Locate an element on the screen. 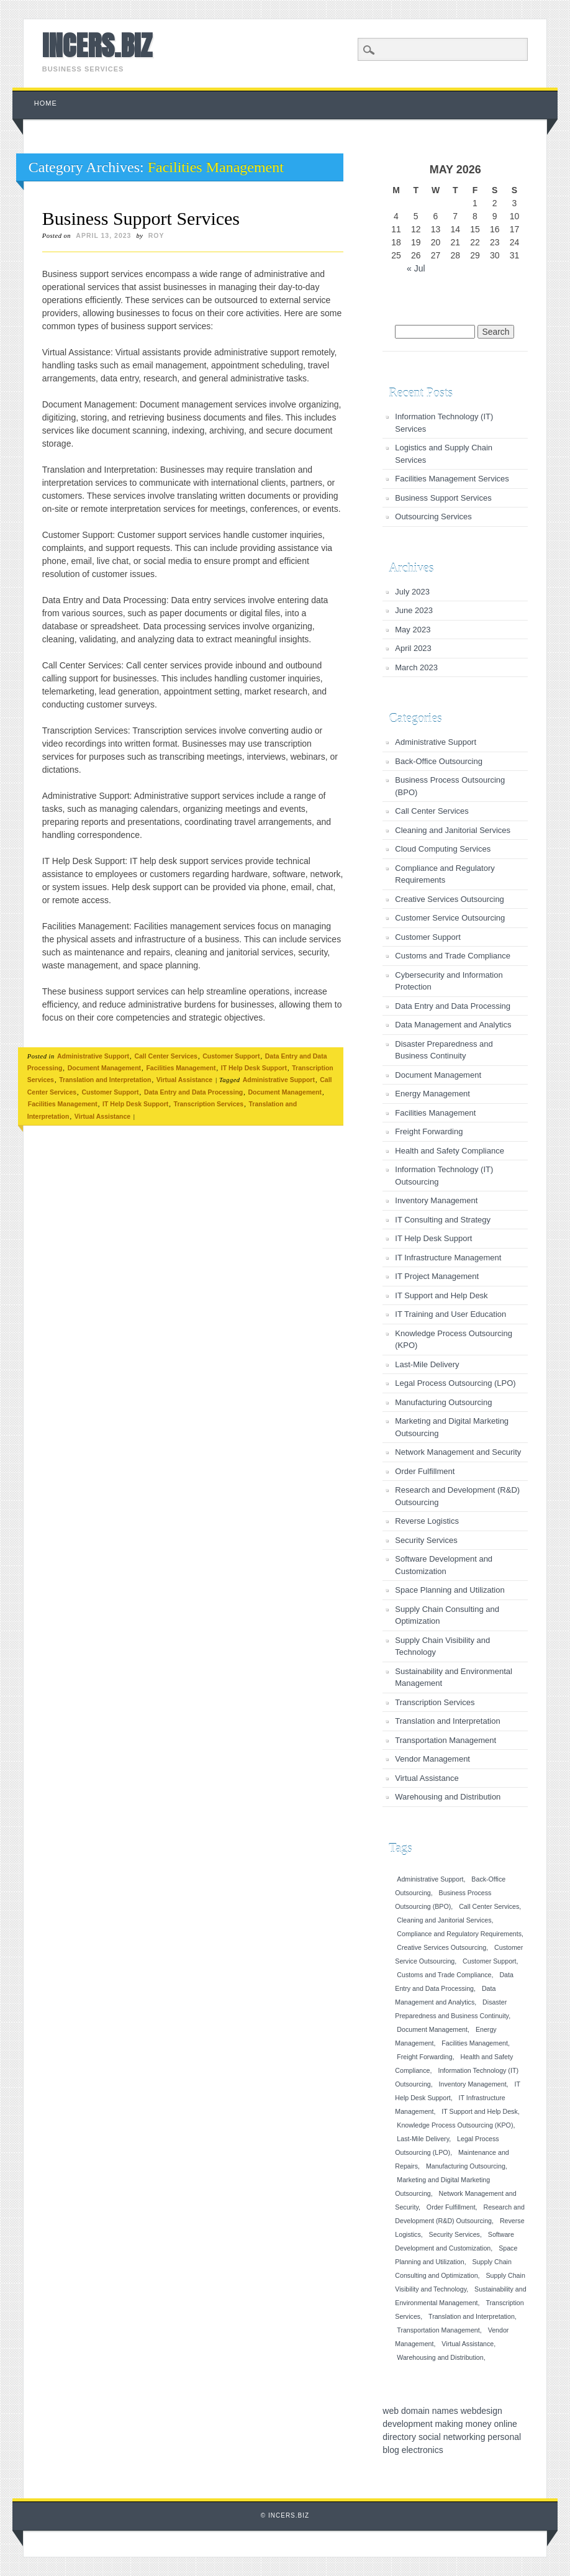  Customer Support is located at coordinates (231, 1056).